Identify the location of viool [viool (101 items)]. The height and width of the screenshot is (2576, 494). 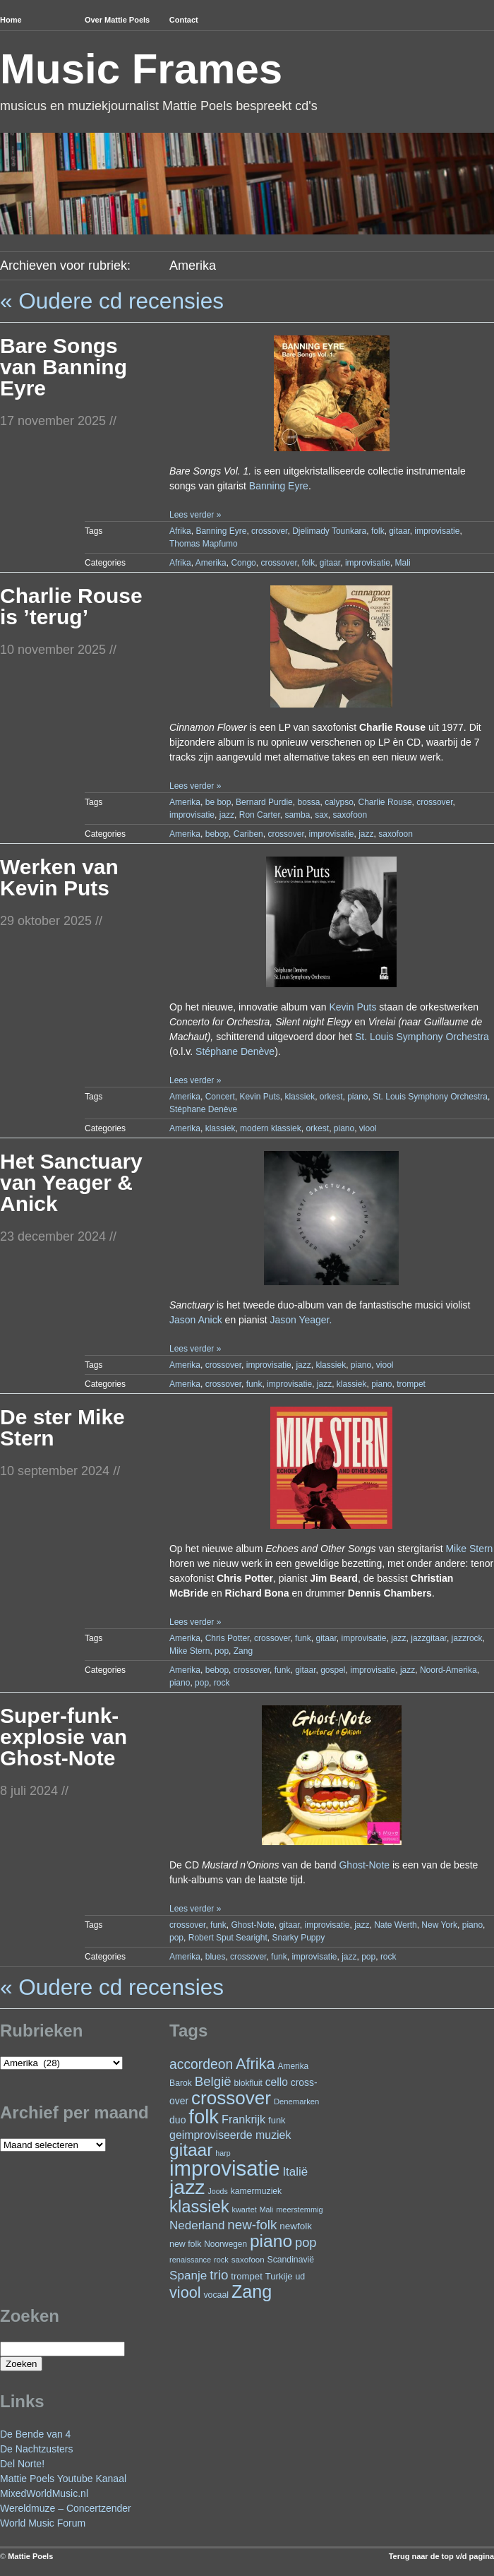
(184, 2292).